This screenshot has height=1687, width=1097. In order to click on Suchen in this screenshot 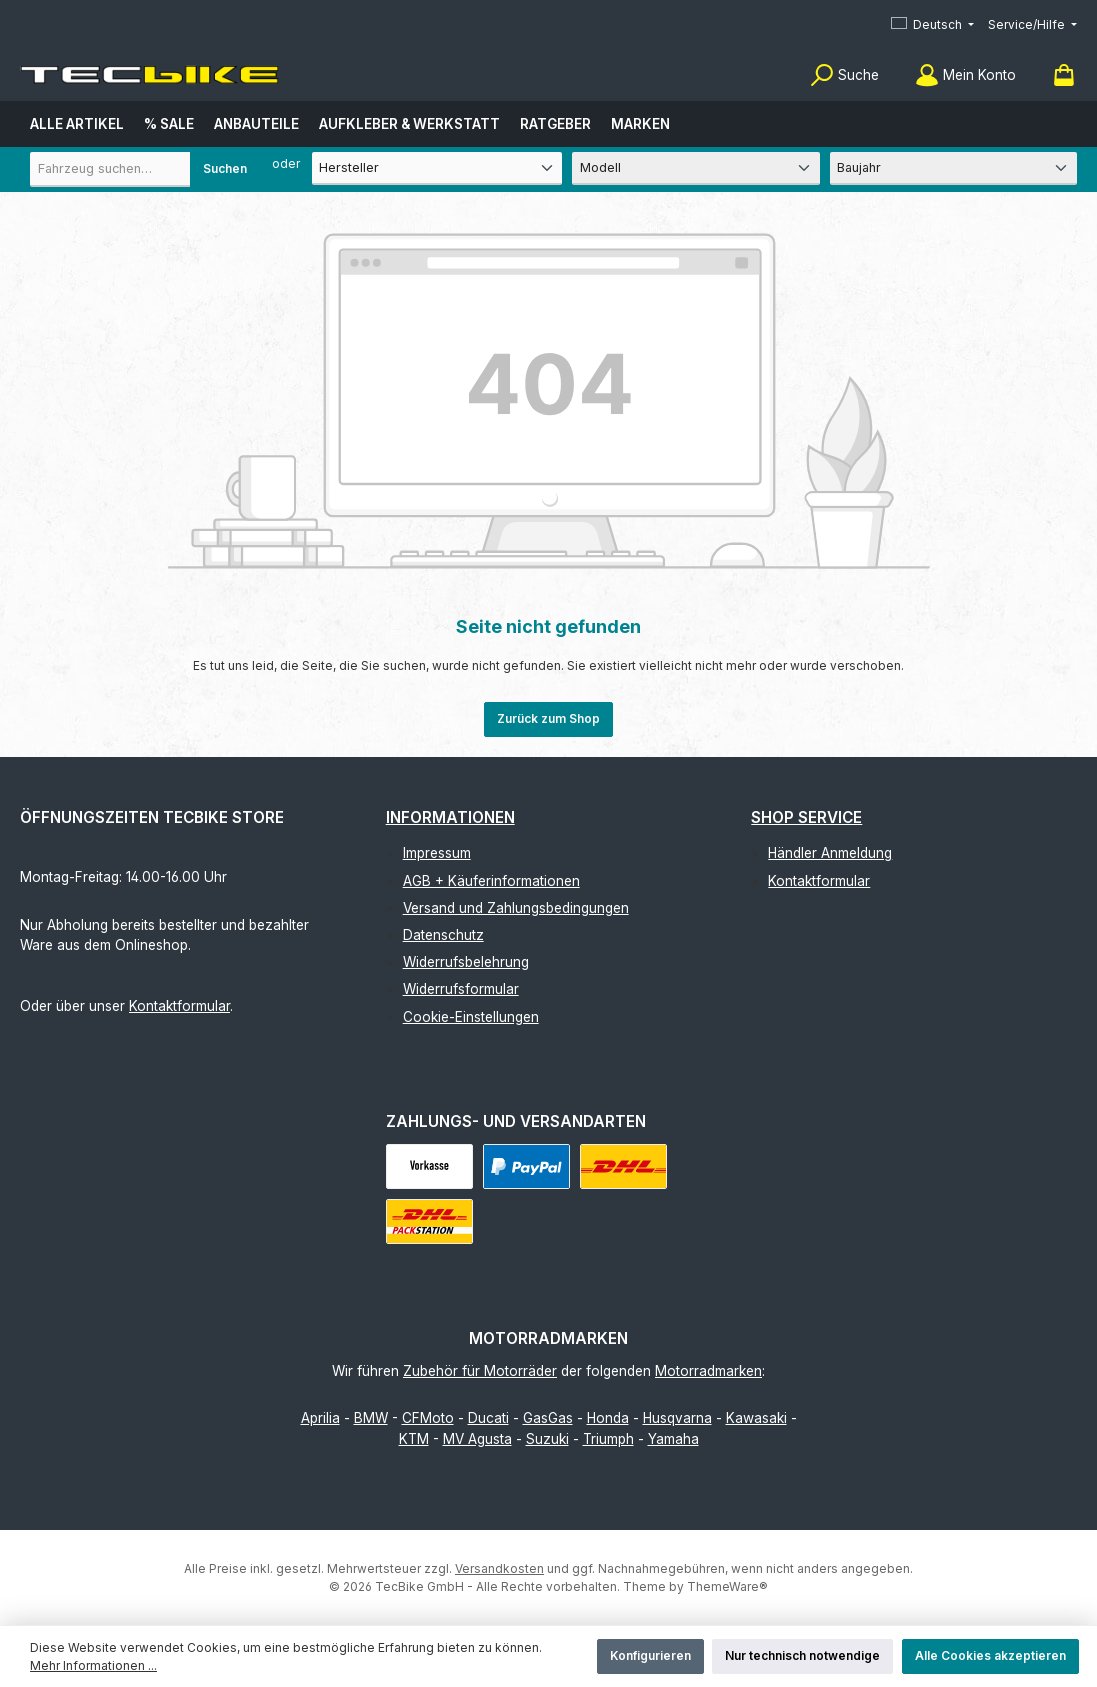, I will do `click(225, 168)`.